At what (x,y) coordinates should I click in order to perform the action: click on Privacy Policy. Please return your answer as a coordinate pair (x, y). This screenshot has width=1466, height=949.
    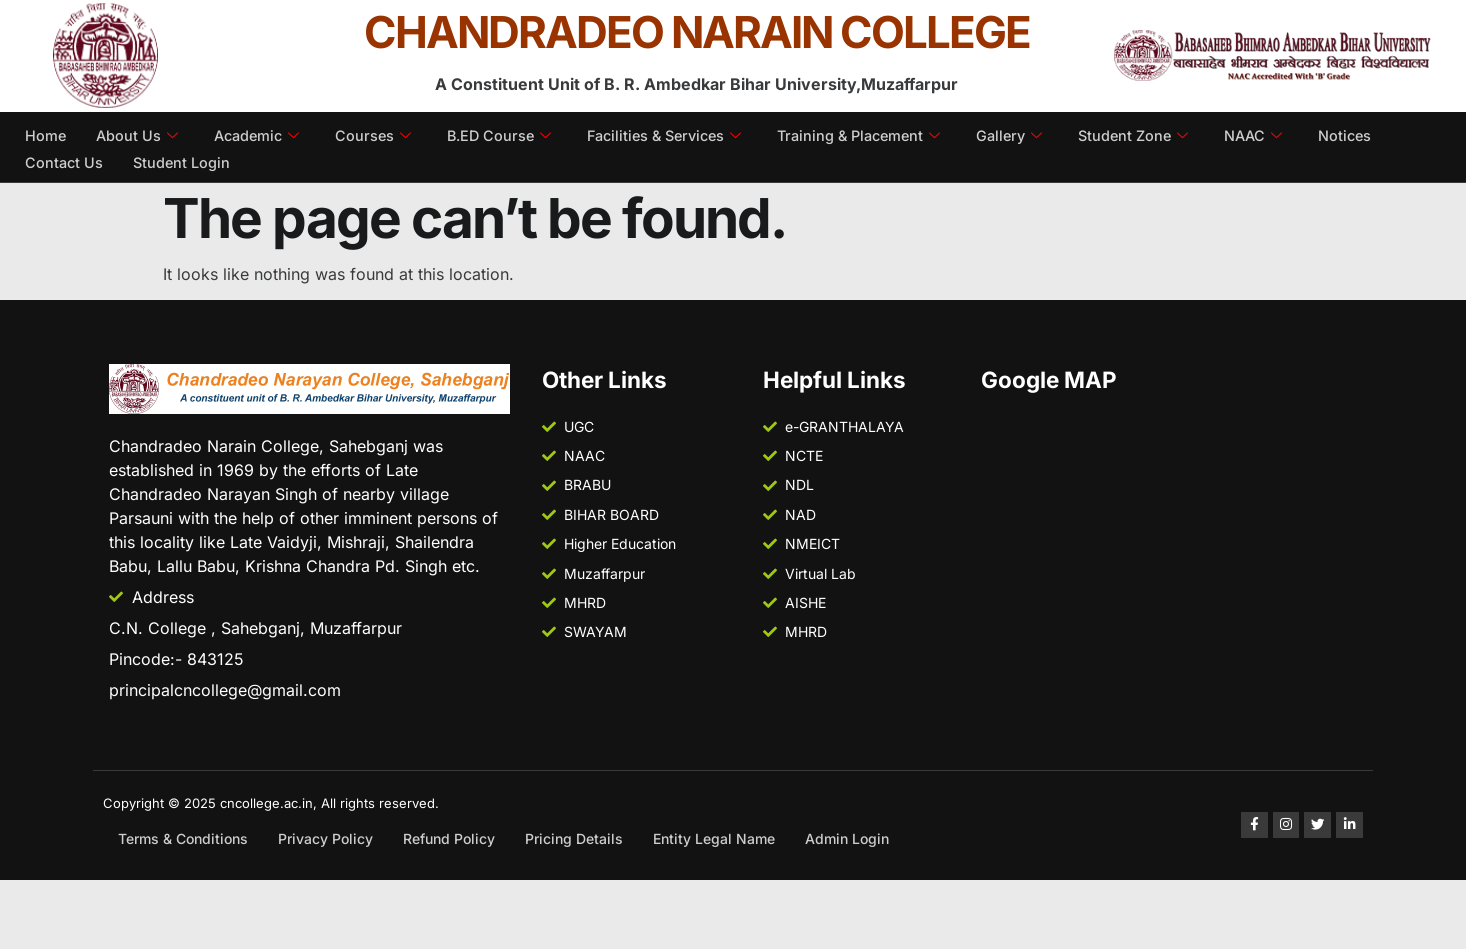
    Looking at the image, I should click on (325, 838).